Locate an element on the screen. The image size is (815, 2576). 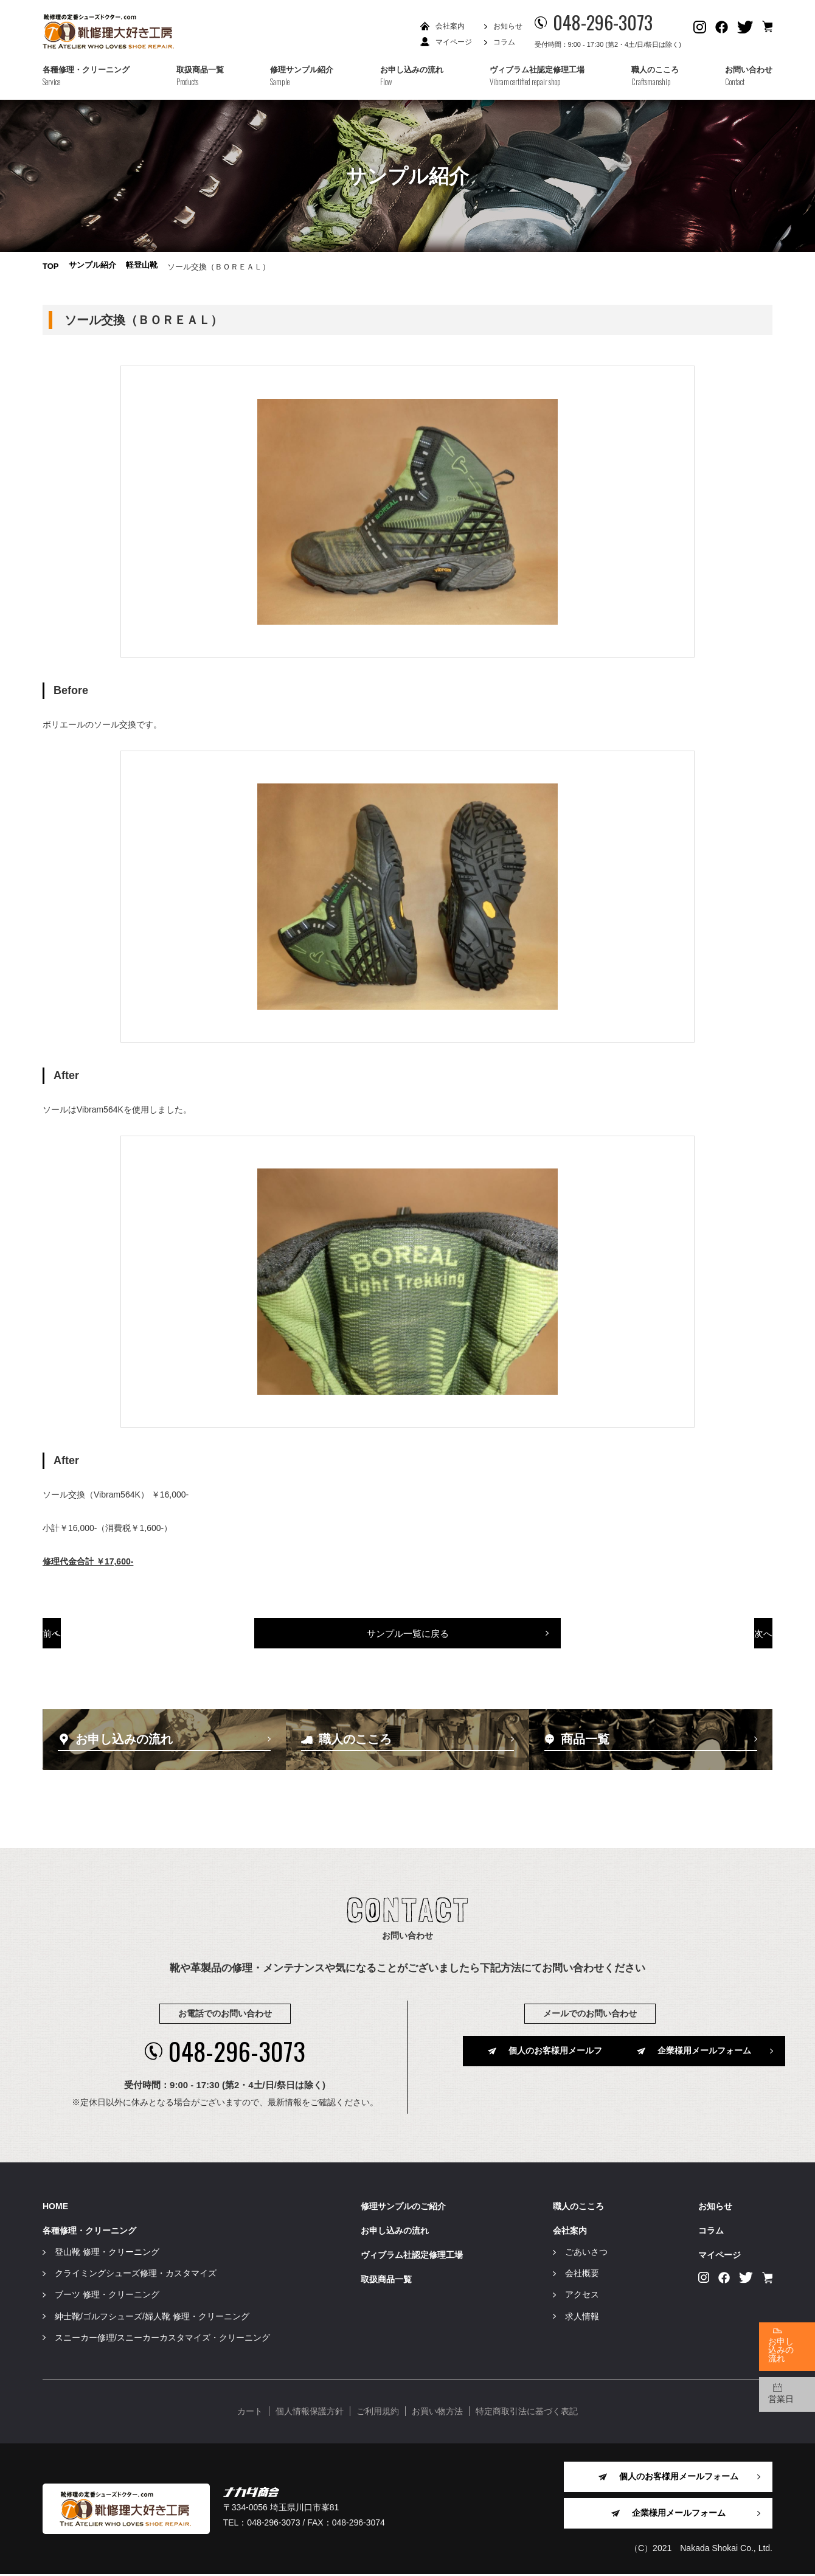
特定商取引法に基づく表記 is located at coordinates (527, 2413).